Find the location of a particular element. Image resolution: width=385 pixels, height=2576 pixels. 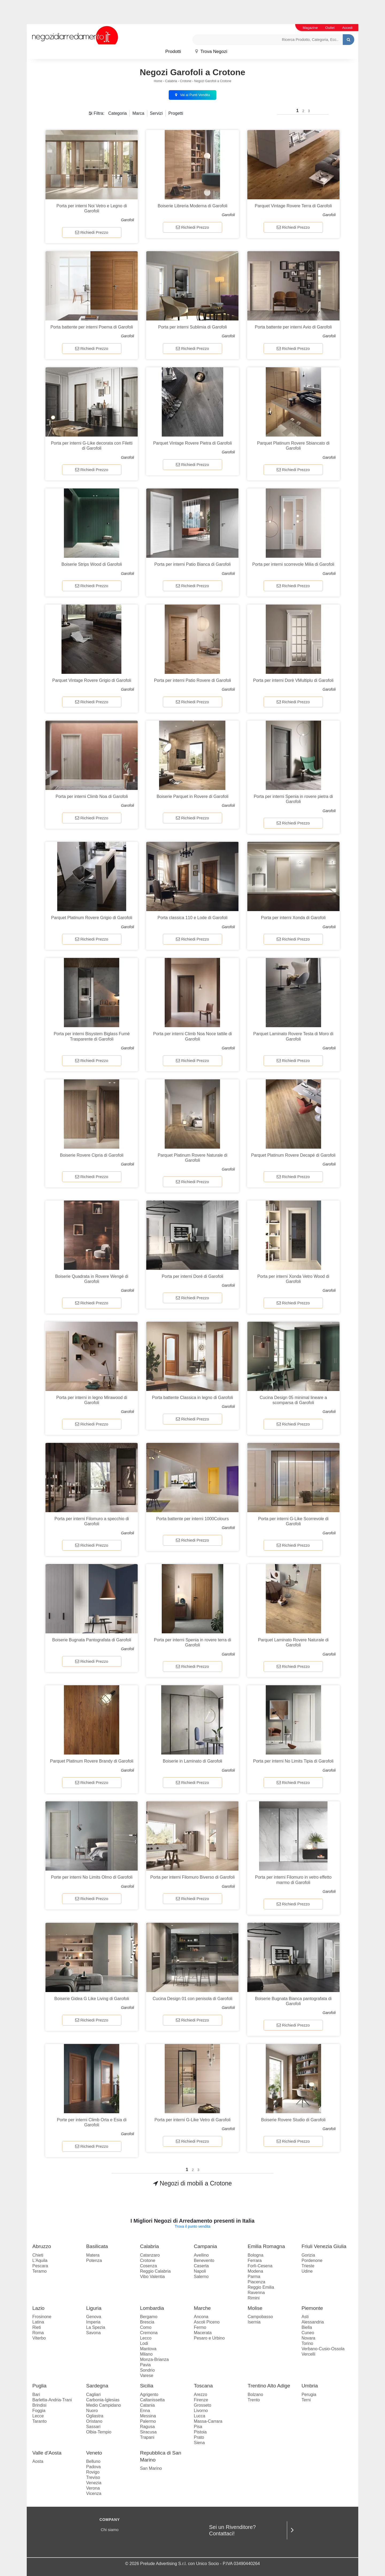

Ogliastra is located at coordinates (94, 2416).